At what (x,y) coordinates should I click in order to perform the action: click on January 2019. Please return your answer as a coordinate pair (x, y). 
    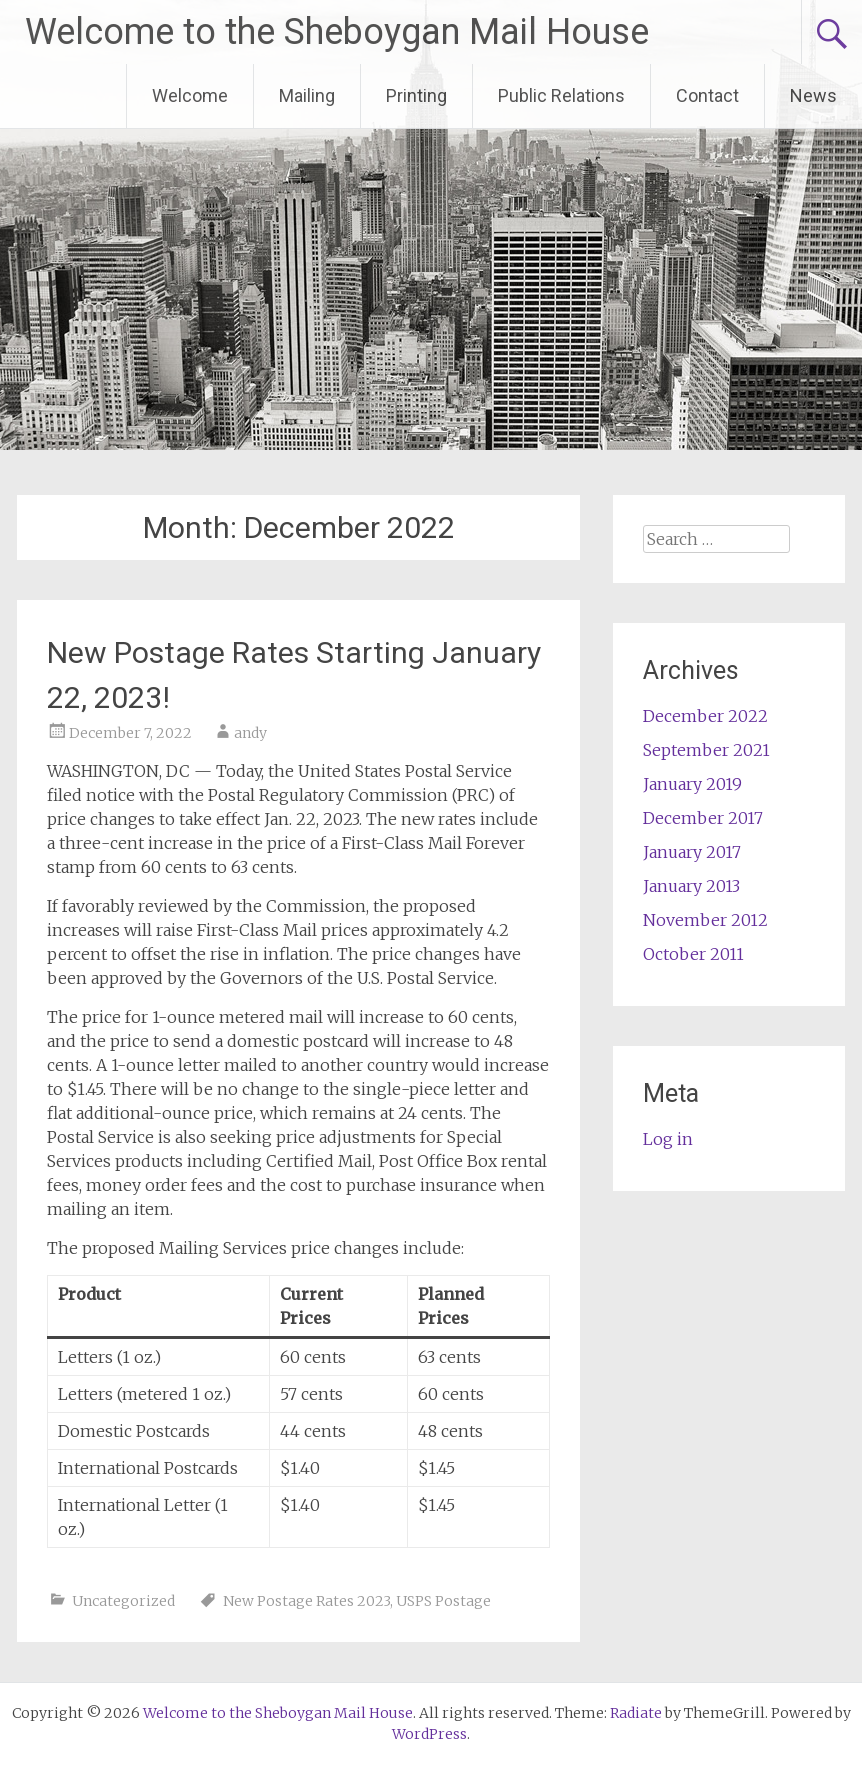
    Looking at the image, I should click on (692, 784).